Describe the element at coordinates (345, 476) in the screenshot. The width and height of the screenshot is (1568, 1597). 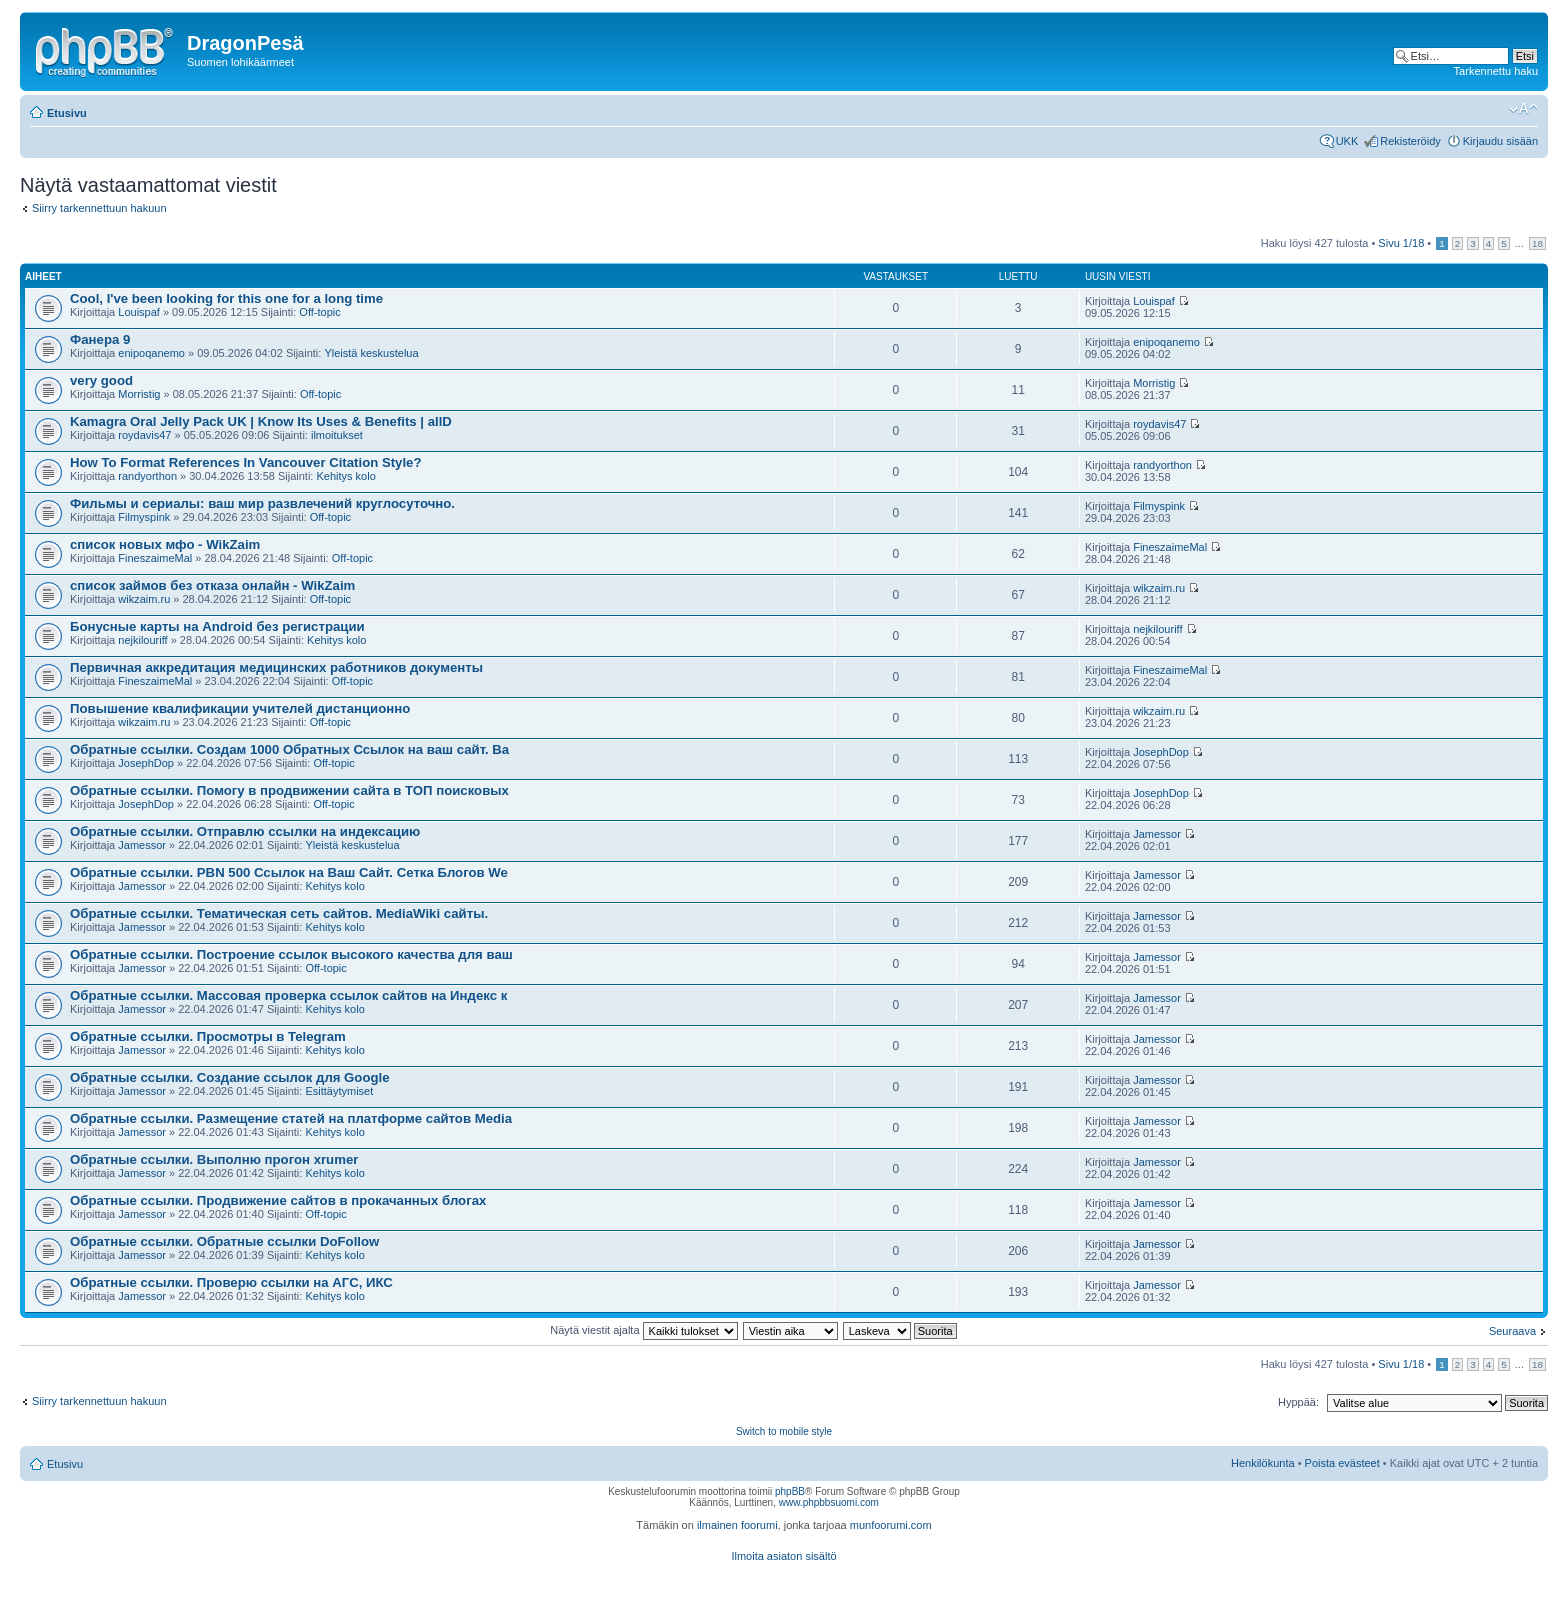
I see `Kehitys kolo` at that location.